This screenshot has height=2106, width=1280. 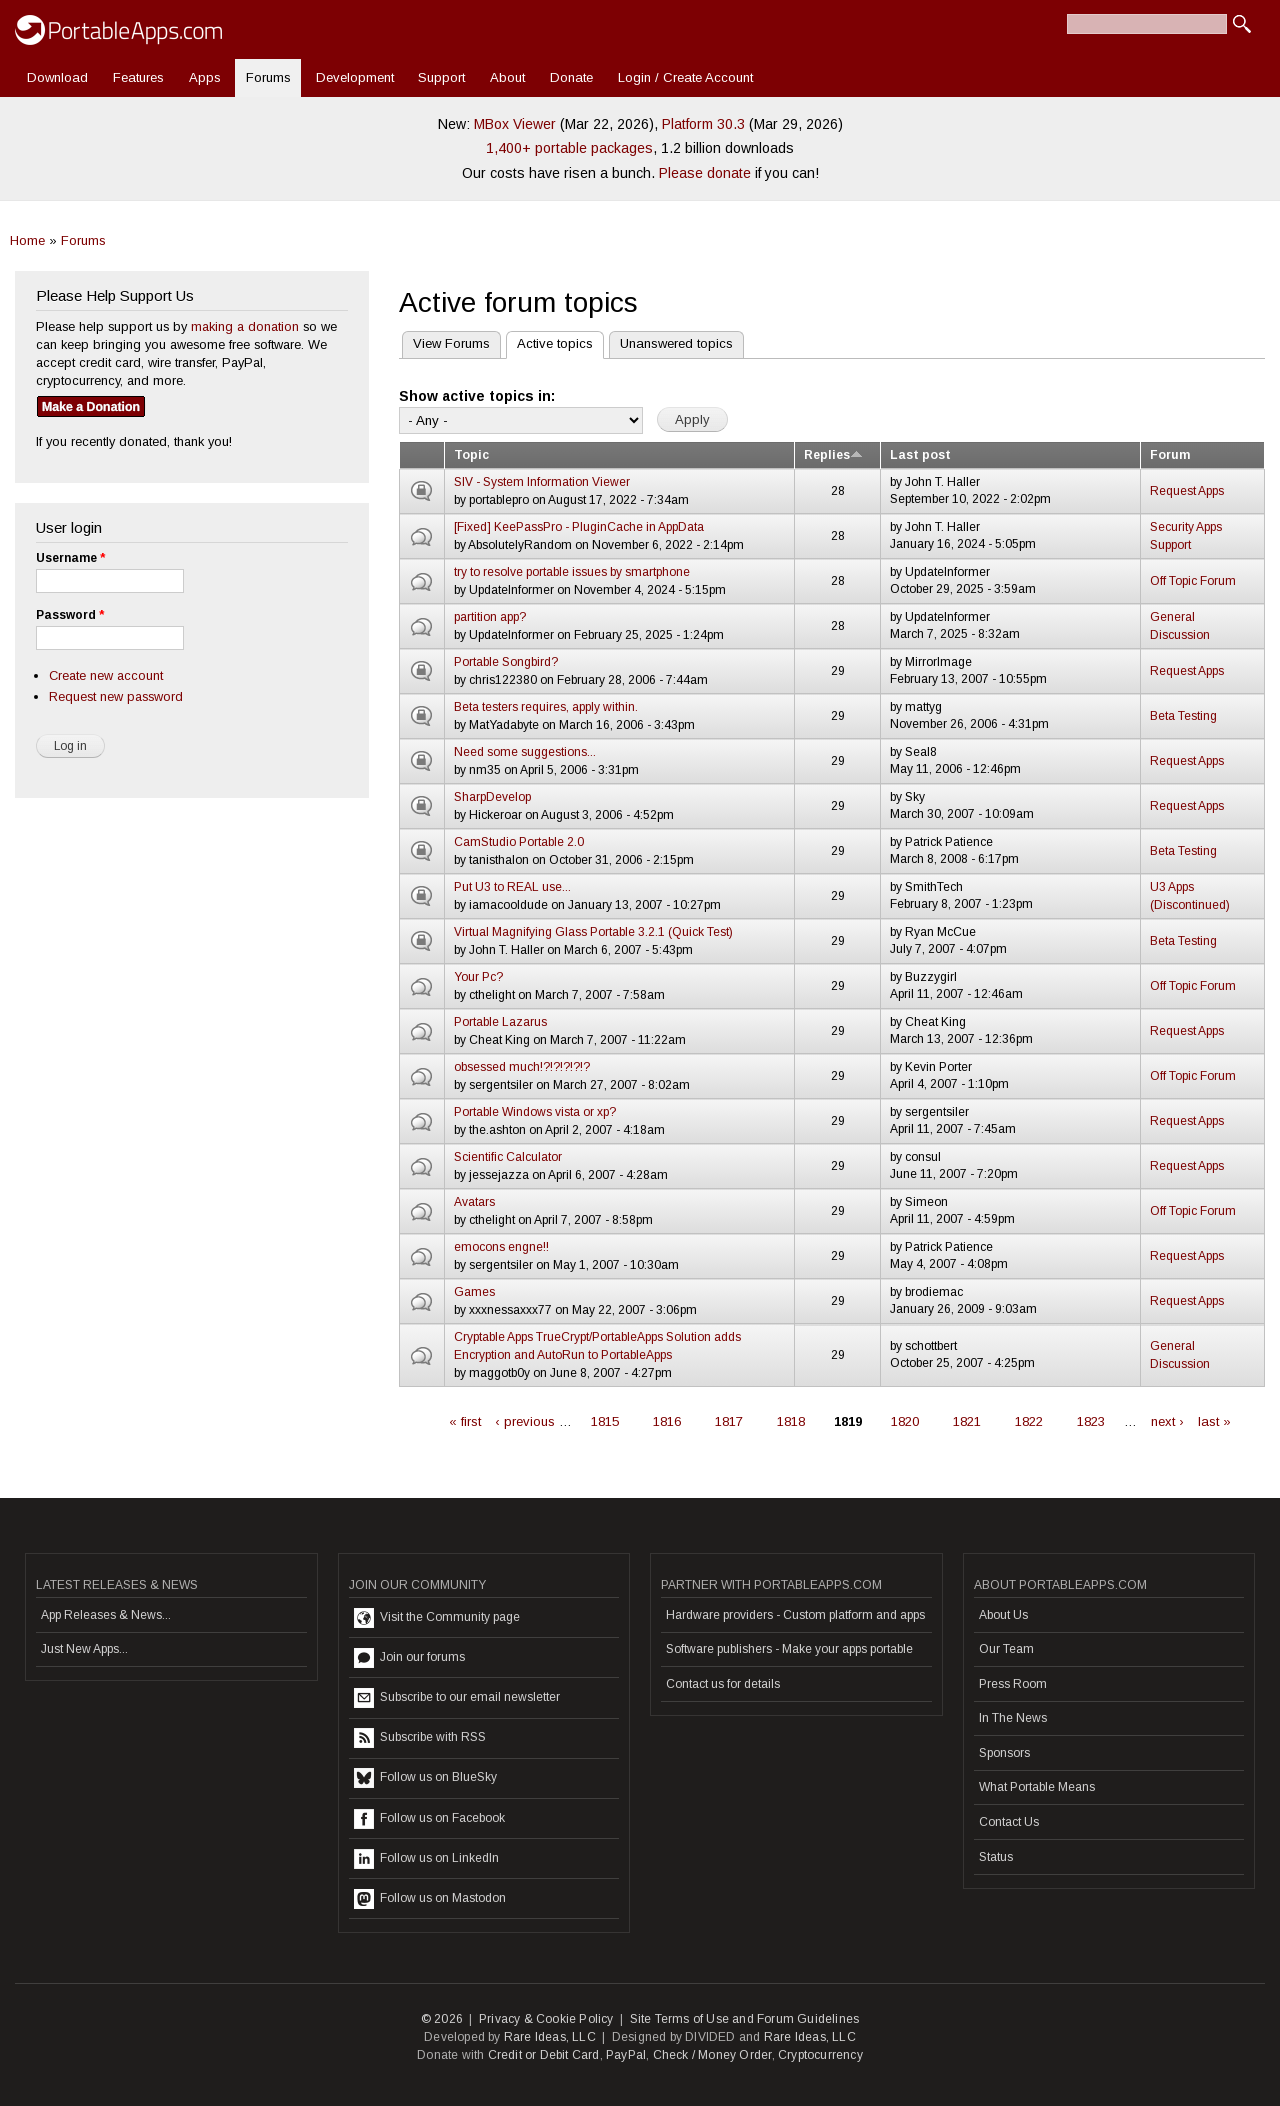 I want to click on Beta testers requires, apply within., so click(x=546, y=707).